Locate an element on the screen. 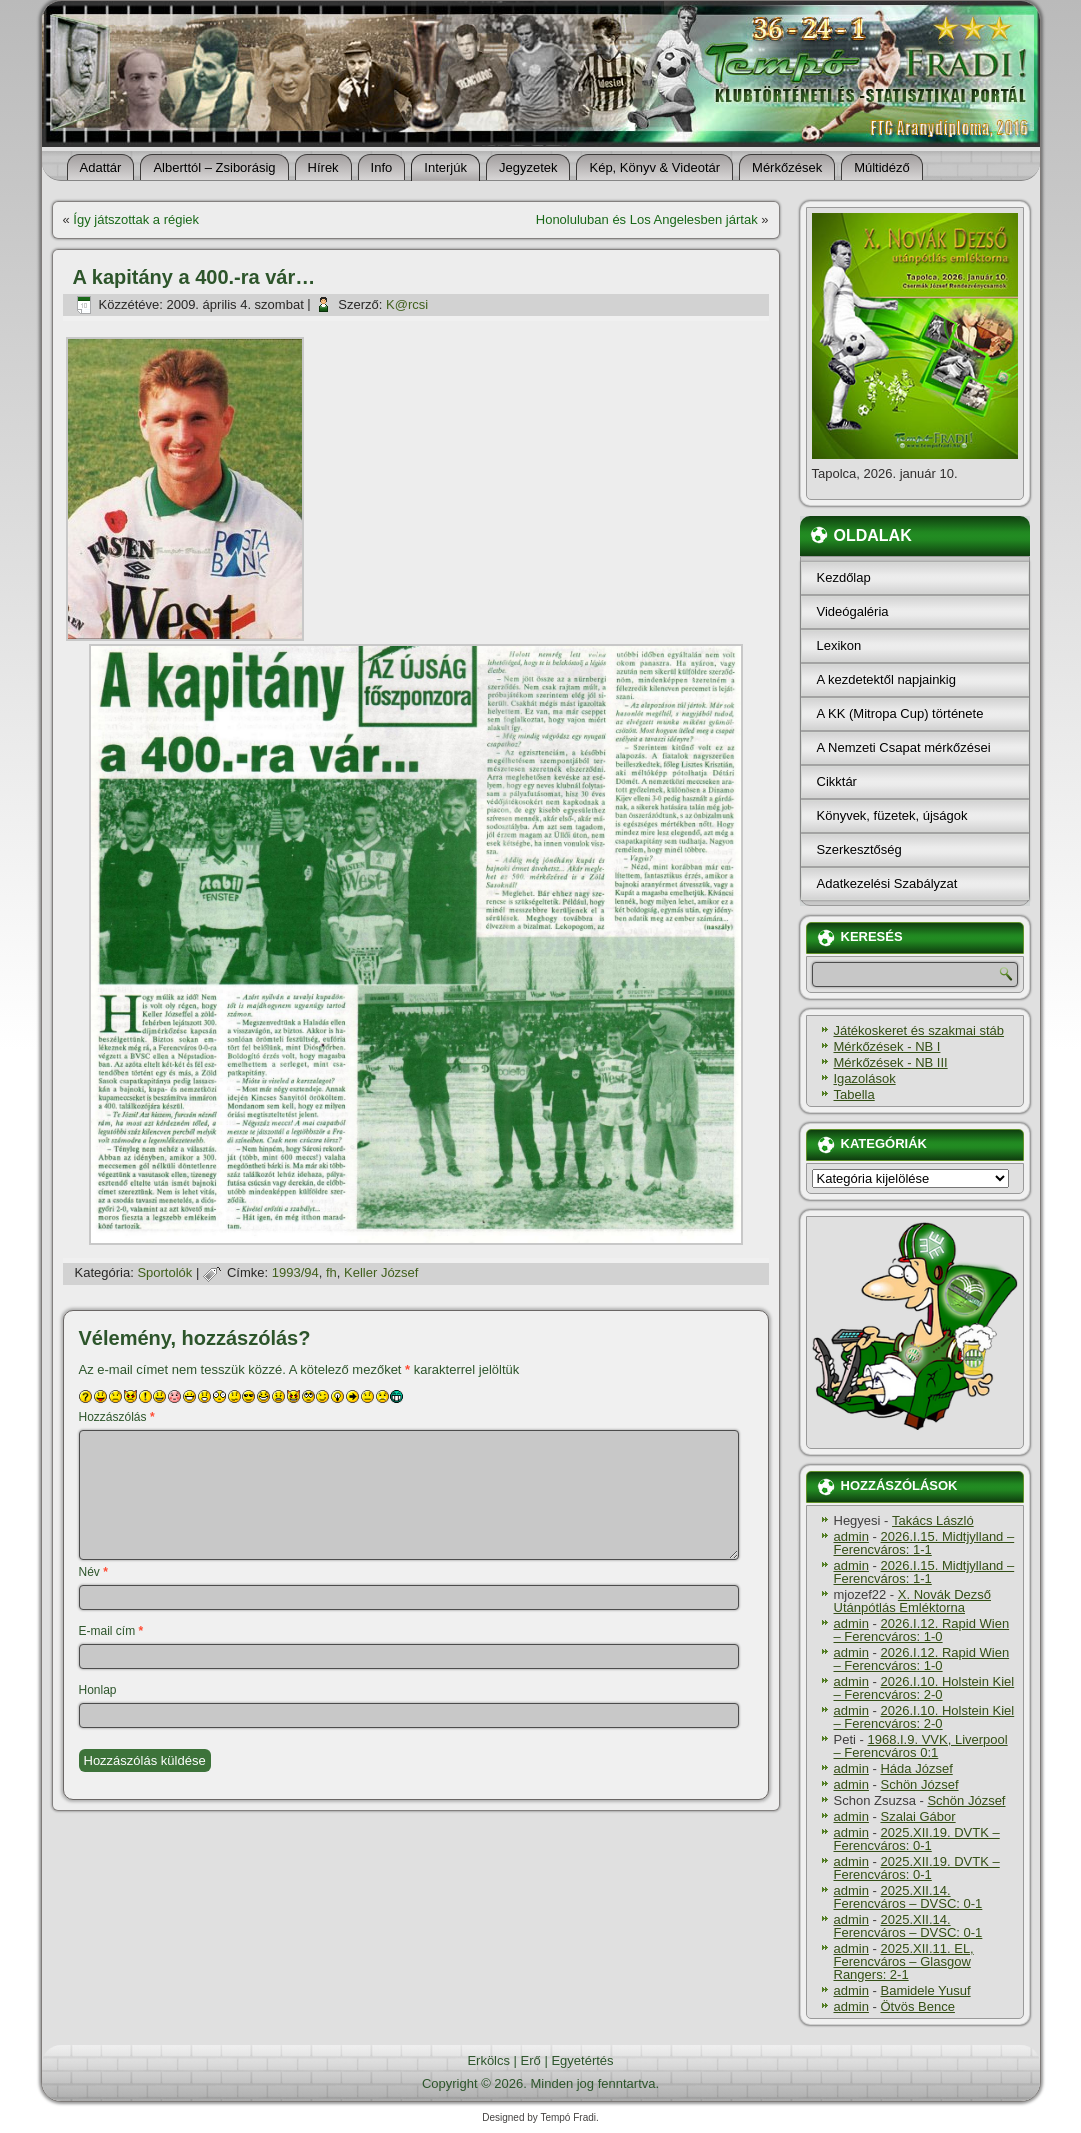  2025.XII.19. DVTK – Ferencváros: 0-1 is located at coordinates (917, 1839).